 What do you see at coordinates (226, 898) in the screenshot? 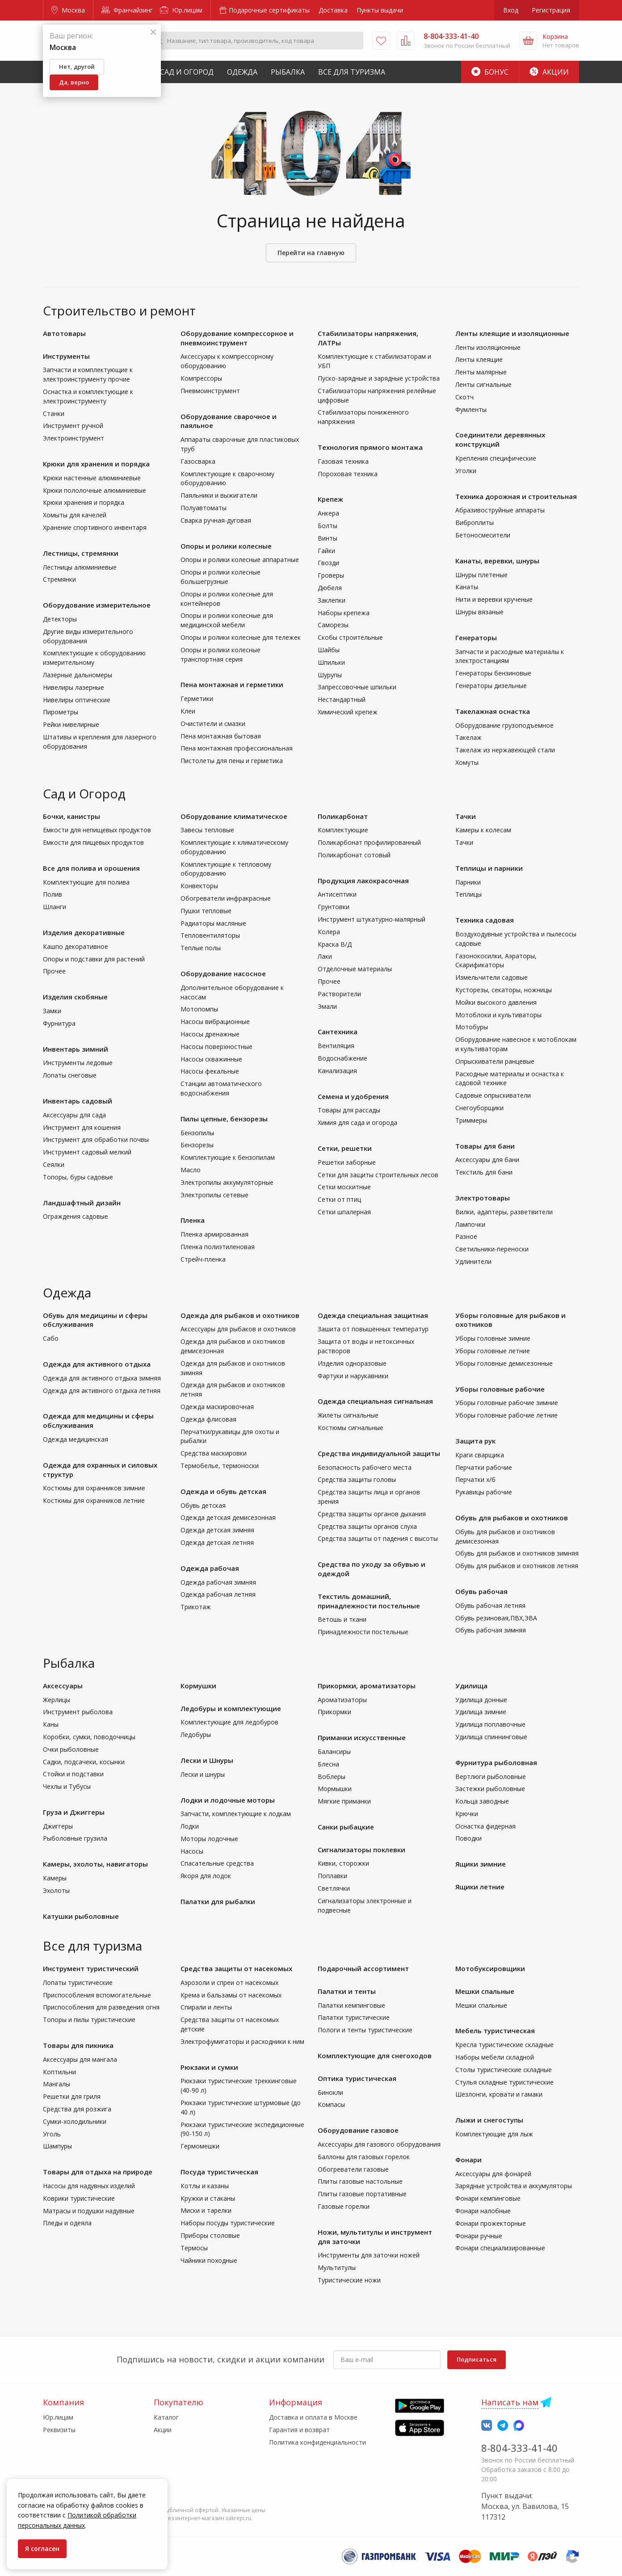
I see `Обогреватели инфракрасные` at bounding box center [226, 898].